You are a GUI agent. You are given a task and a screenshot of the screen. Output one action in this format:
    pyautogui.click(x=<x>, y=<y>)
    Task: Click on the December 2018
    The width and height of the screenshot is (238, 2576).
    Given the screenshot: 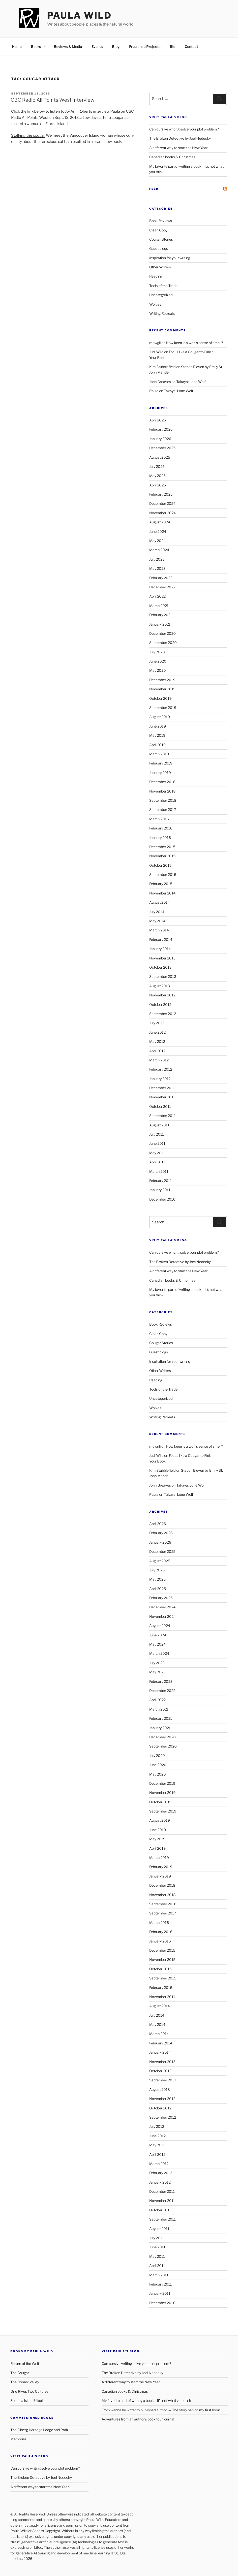 What is the action you would take?
    pyautogui.click(x=162, y=782)
    